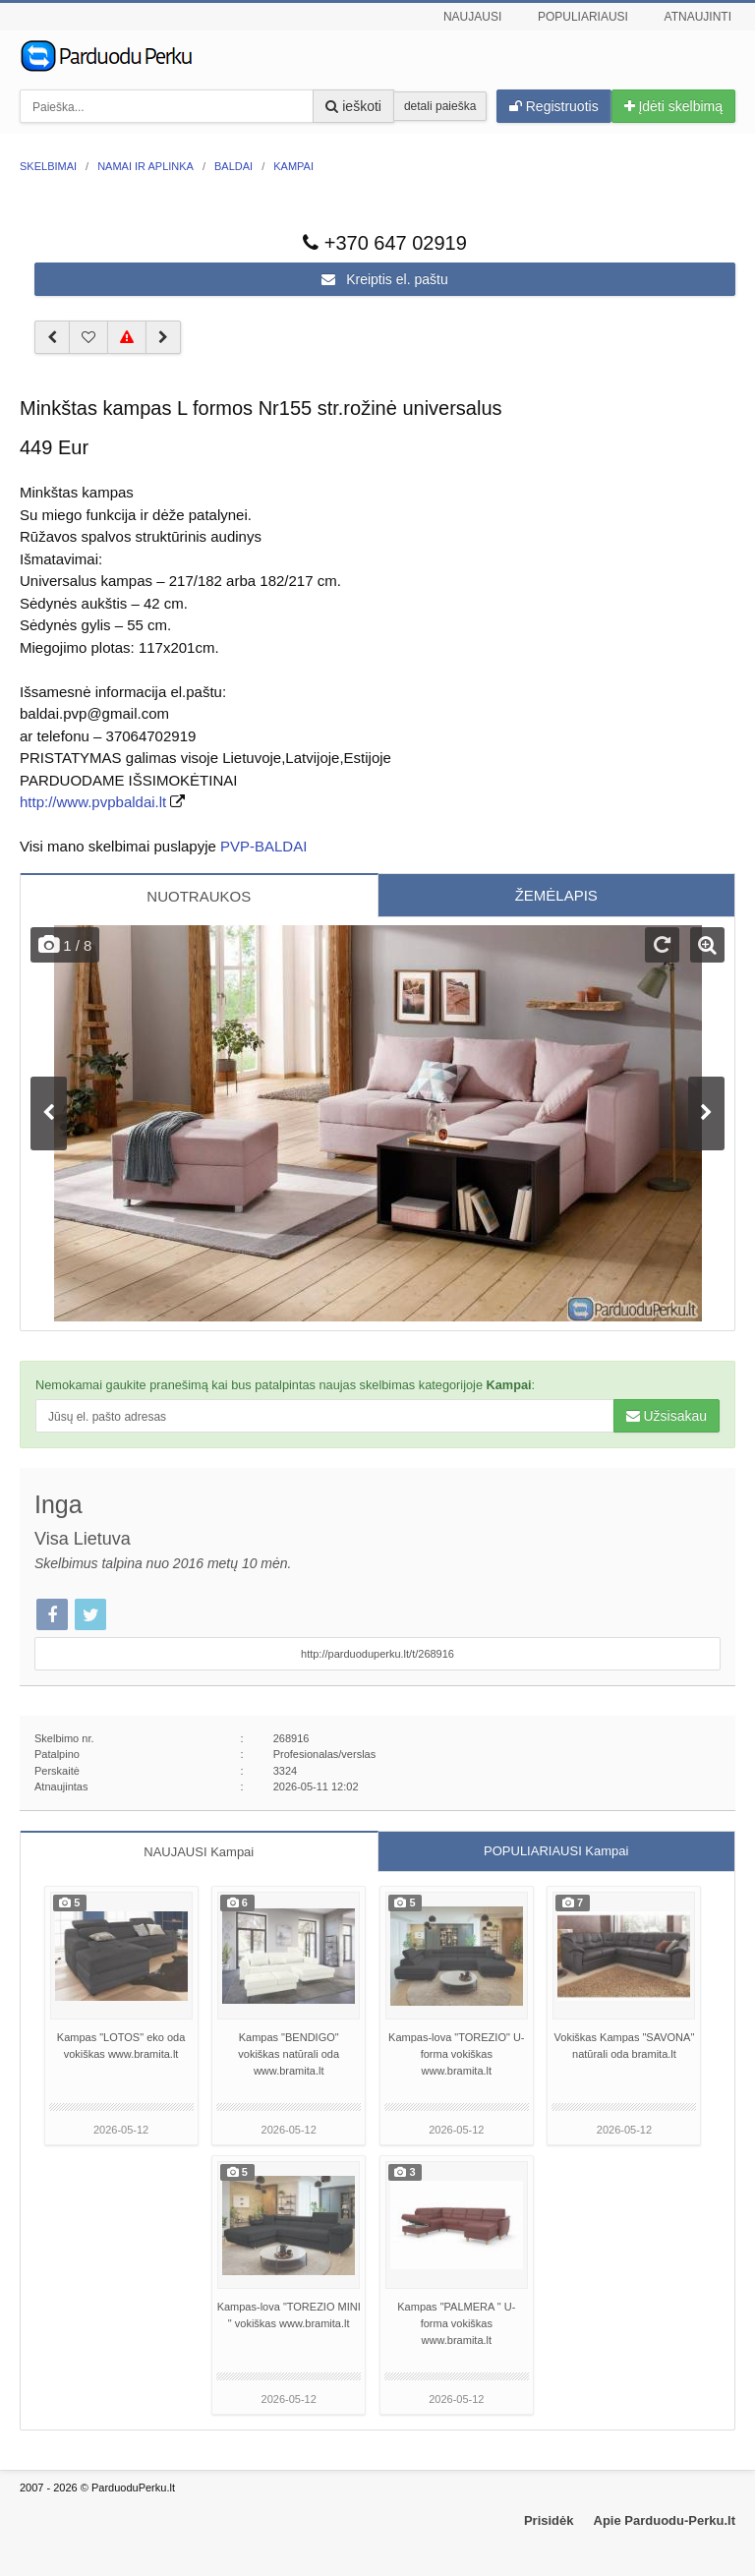 The width and height of the screenshot is (755, 2576). What do you see at coordinates (583, 17) in the screenshot?
I see `Populiariausi` at bounding box center [583, 17].